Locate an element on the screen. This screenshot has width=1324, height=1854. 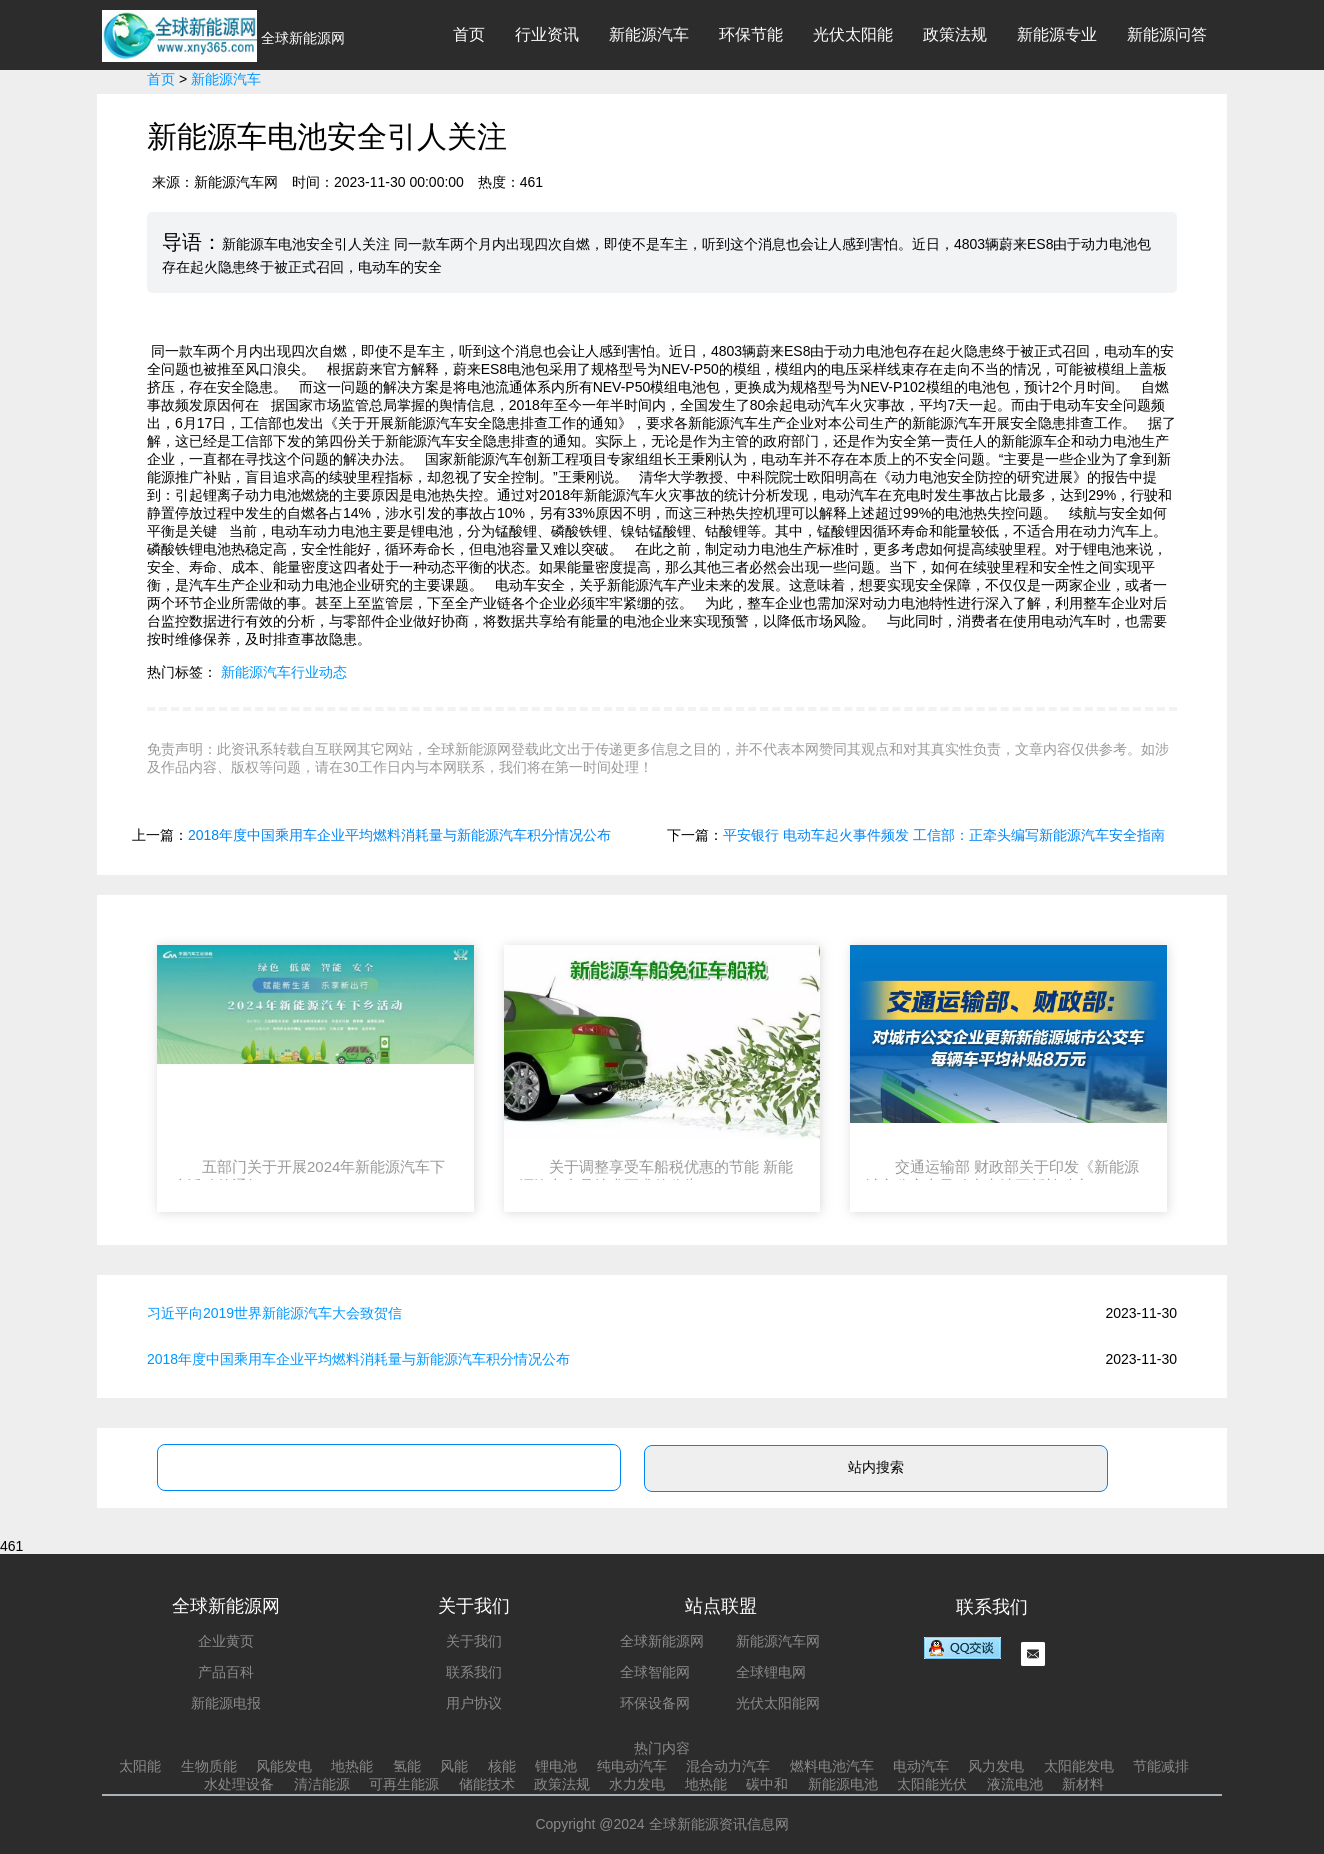
关于我们 is located at coordinates (474, 1641).